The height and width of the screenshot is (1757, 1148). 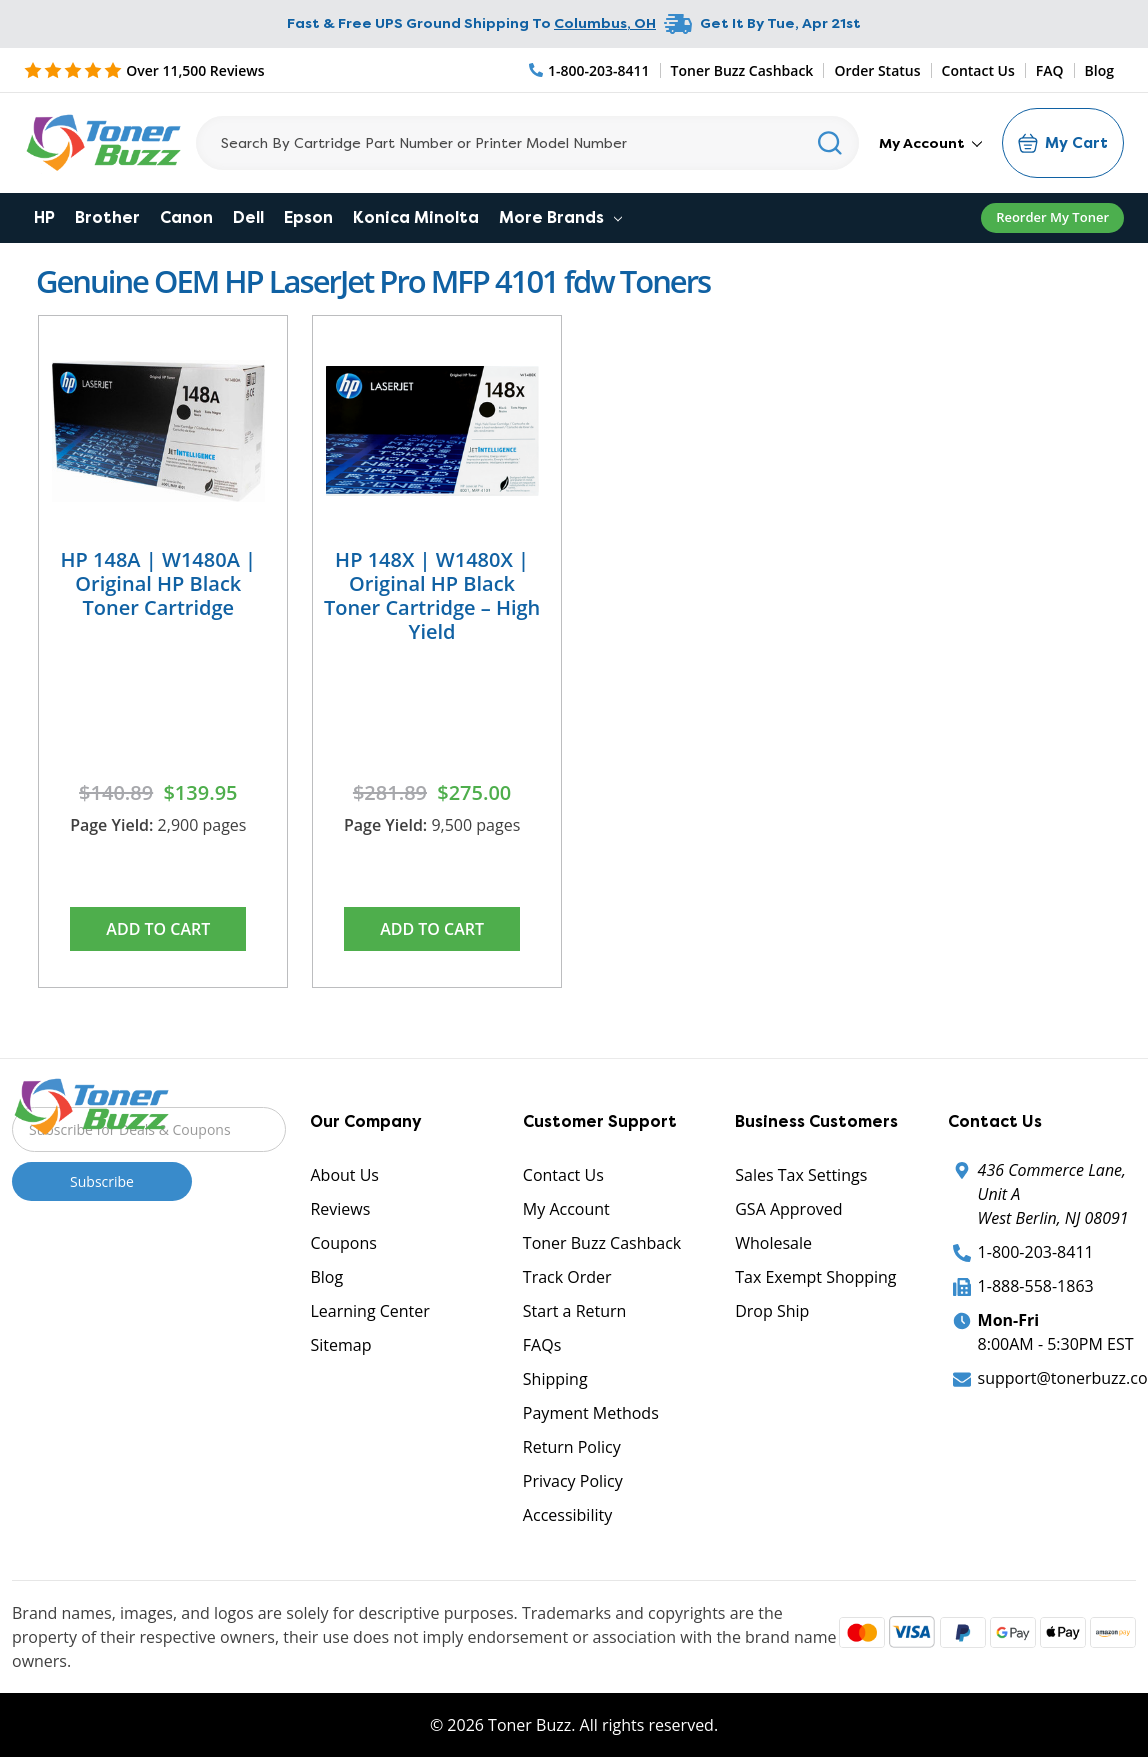 What do you see at coordinates (1099, 70) in the screenshot?
I see `Blog` at bounding box center [1099, 70].